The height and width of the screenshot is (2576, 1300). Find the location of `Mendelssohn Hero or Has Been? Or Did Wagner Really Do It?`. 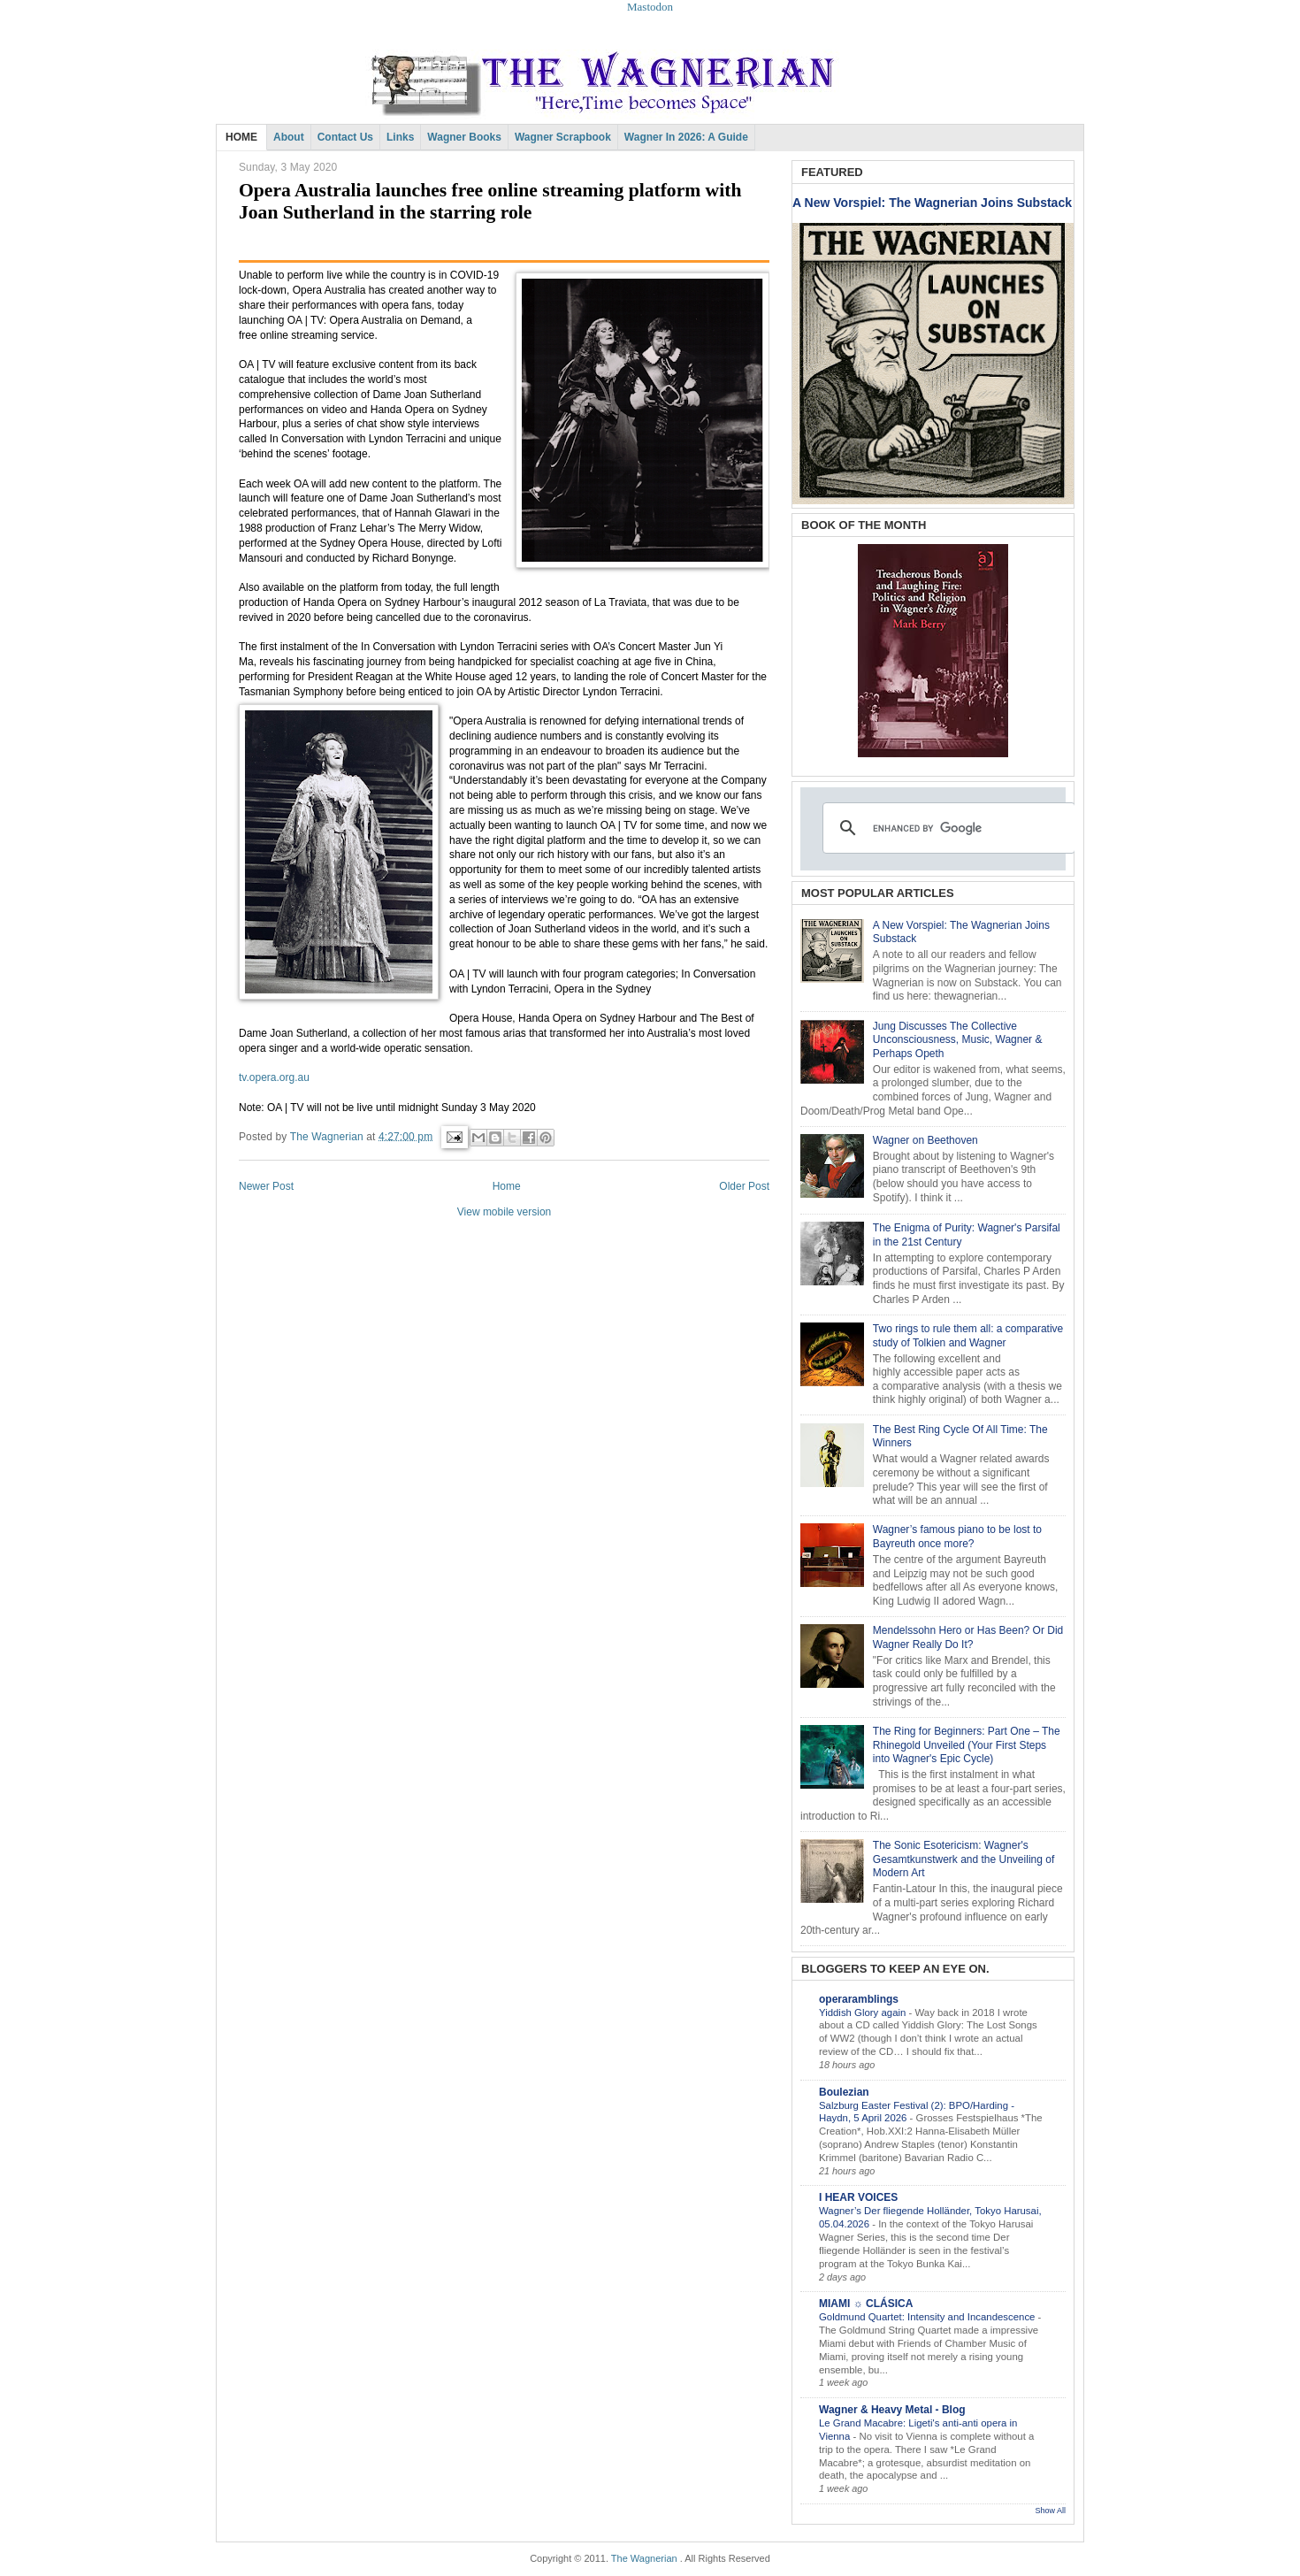

Mendelssohn Hero or Has Been? Or Did Wagner Really Do It? is located at coordinates (968, 1637).